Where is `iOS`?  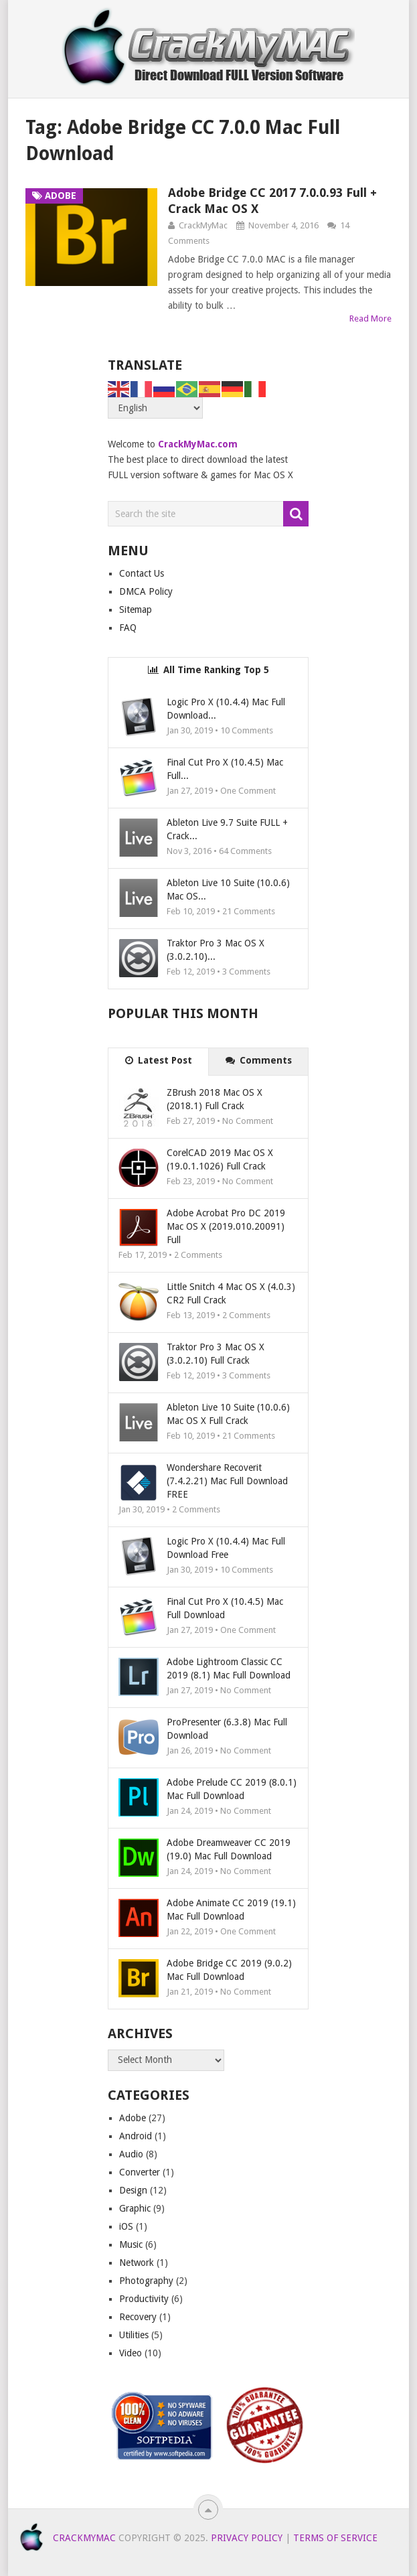 iOS is located at coordinates (126, 2226).